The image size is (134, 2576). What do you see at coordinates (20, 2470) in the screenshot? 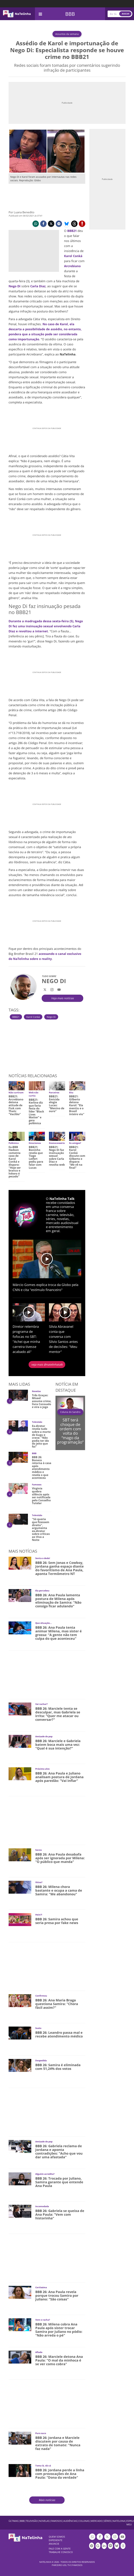
I see `[BBB 26: Jordana perde a linha com provocações de Ana Paula: "Dona da verdade"]` at bounding box center [20, 2470].